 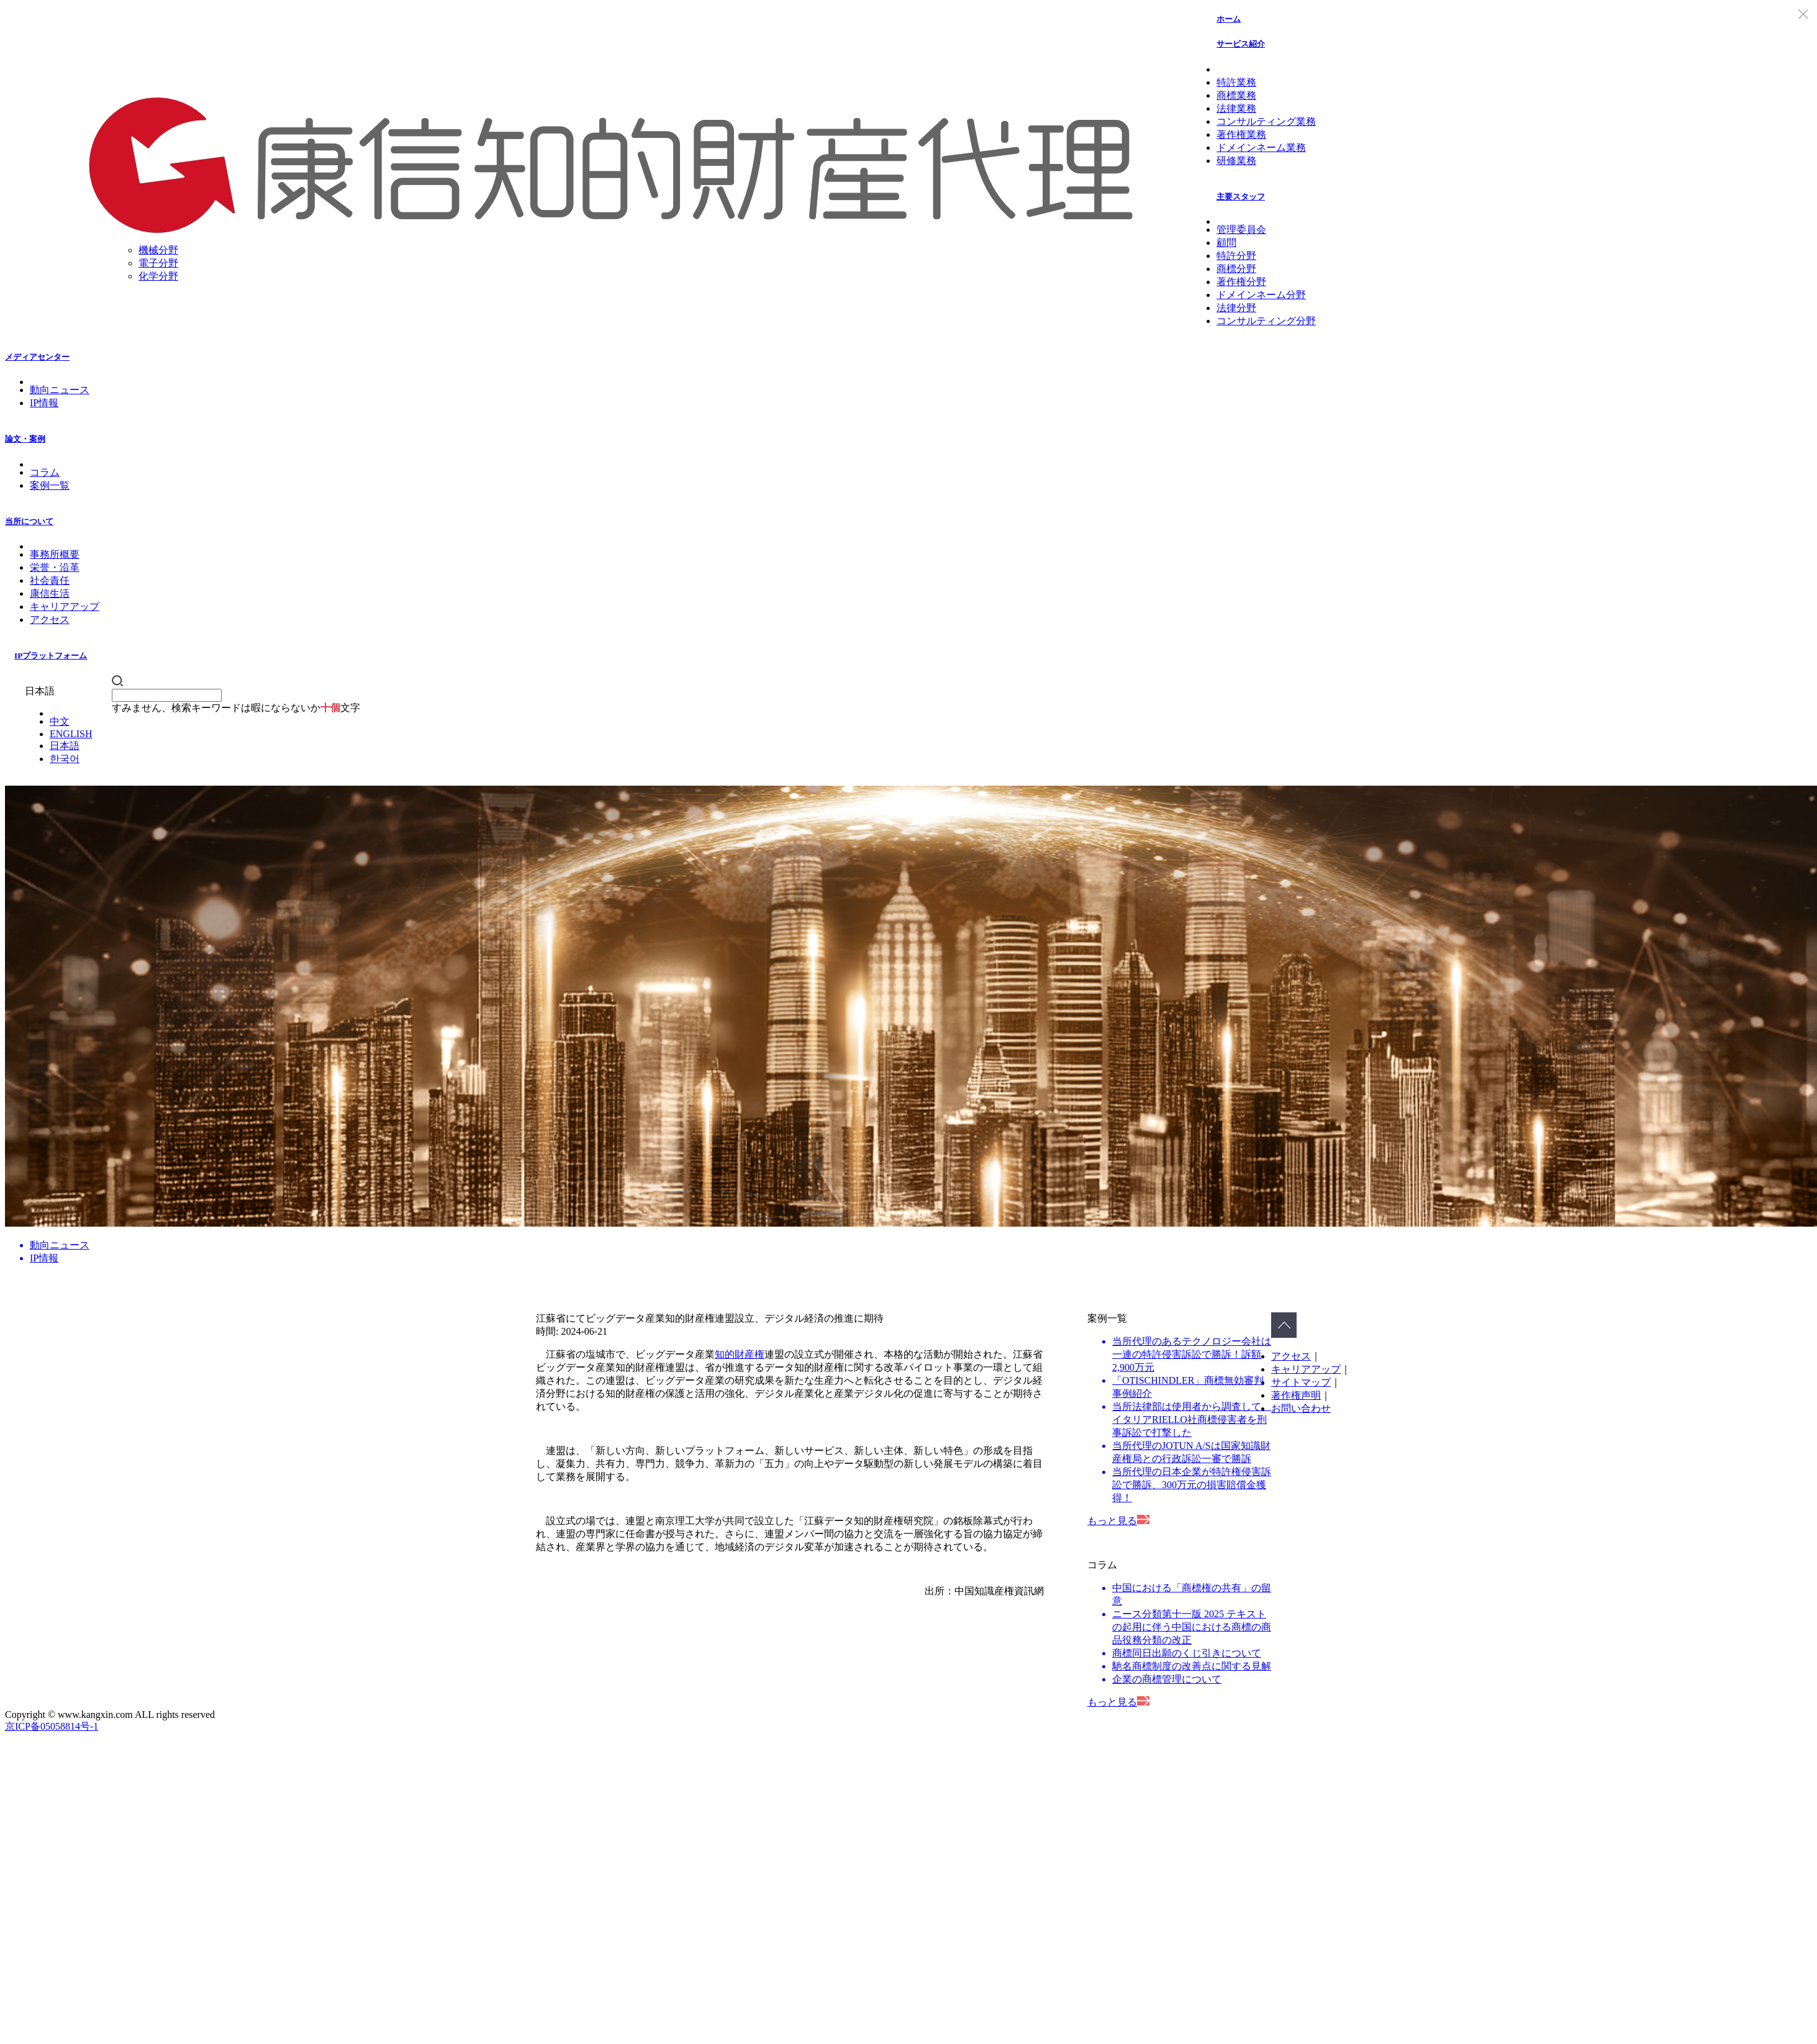 What do you see at coordinates (158, 250) in the screenshot?
I see `機械分野` at bounding box center [158, 250].